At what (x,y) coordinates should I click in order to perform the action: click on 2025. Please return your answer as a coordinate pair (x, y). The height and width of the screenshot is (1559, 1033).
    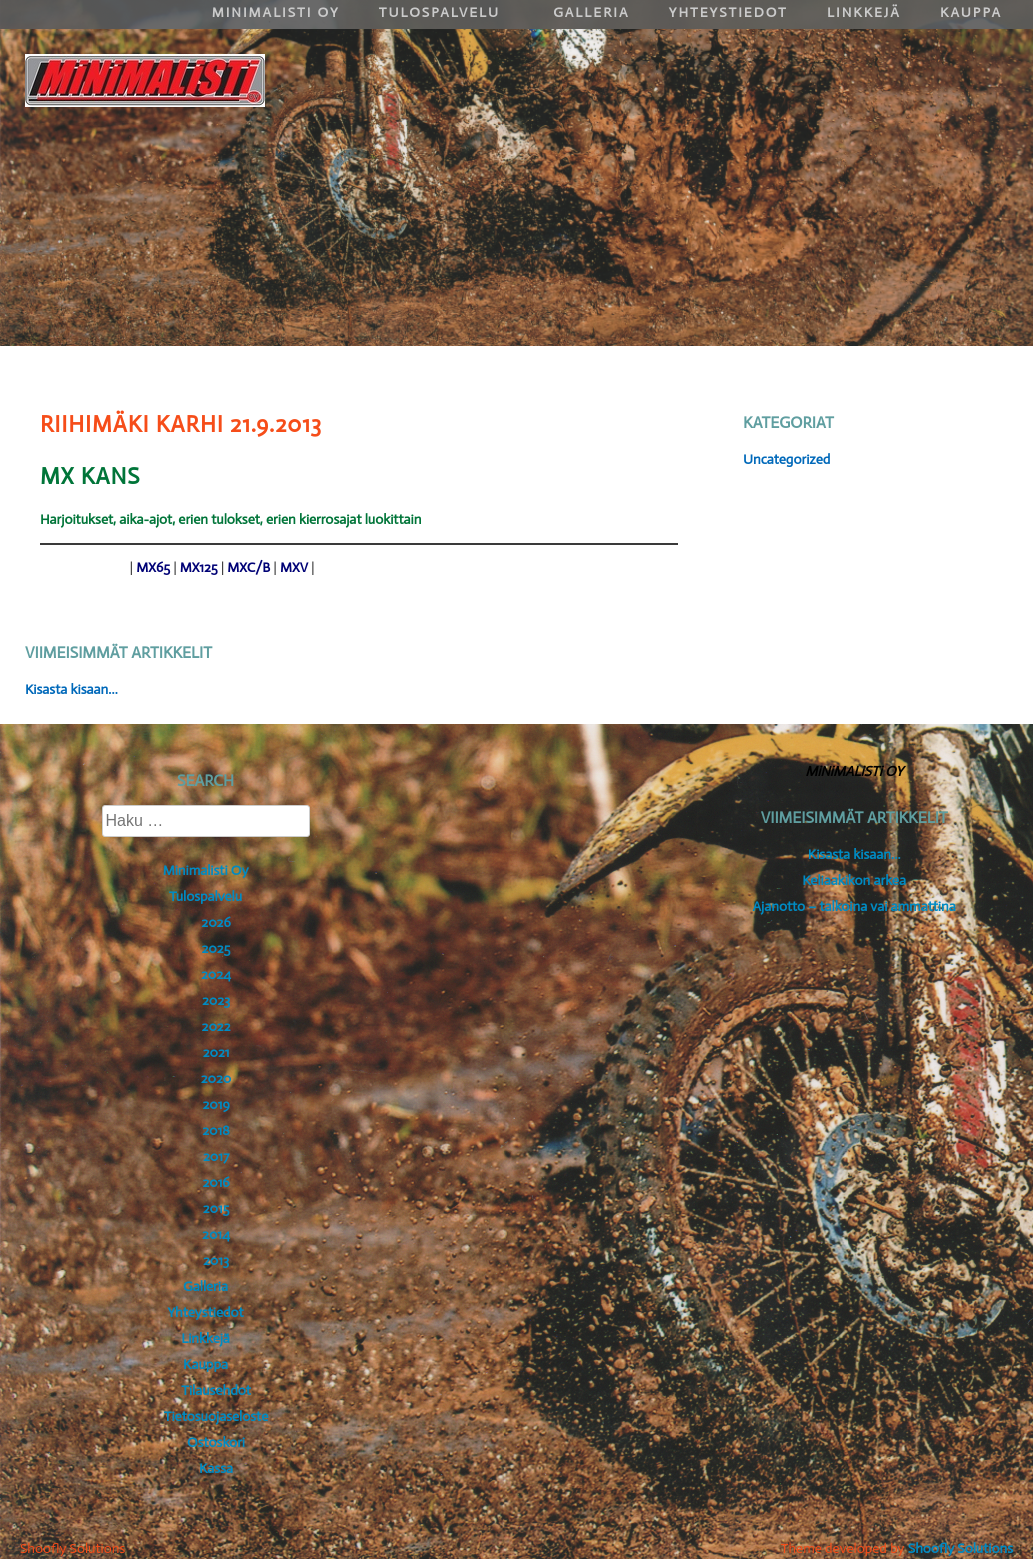
    Looking at the image, I should click on (216, 948).